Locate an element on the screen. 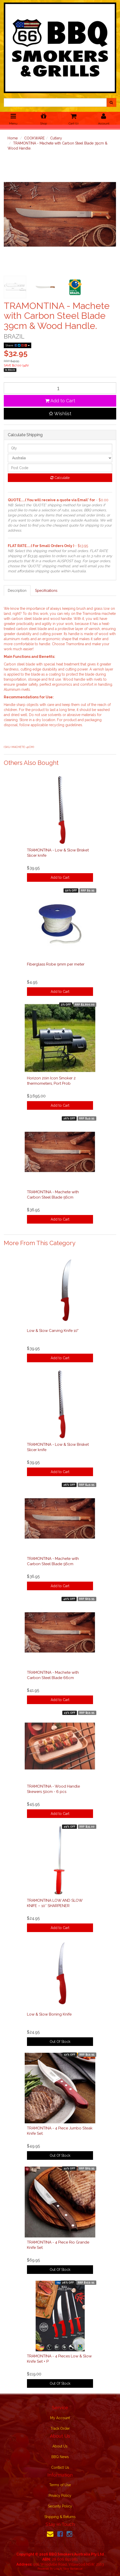  COOKWARE is located at coordinates (34, 138).